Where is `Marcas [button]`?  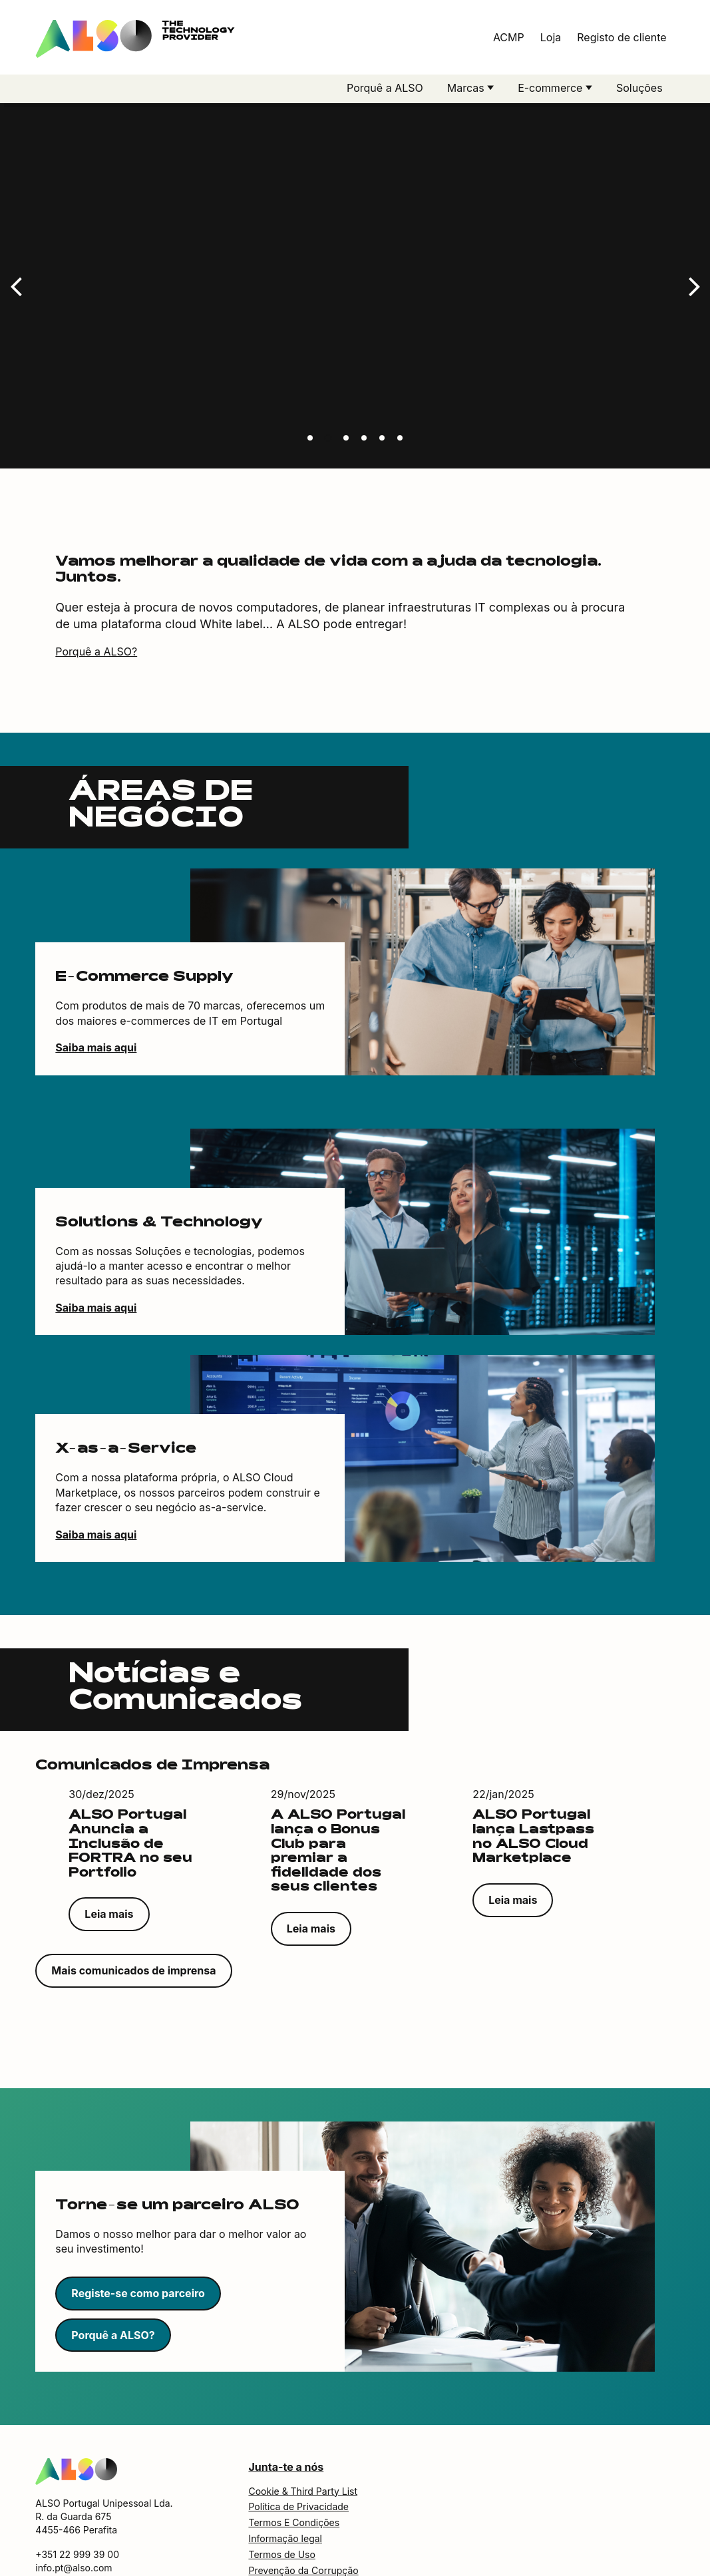
Marcas [button] is located at coordinates (467, 87).